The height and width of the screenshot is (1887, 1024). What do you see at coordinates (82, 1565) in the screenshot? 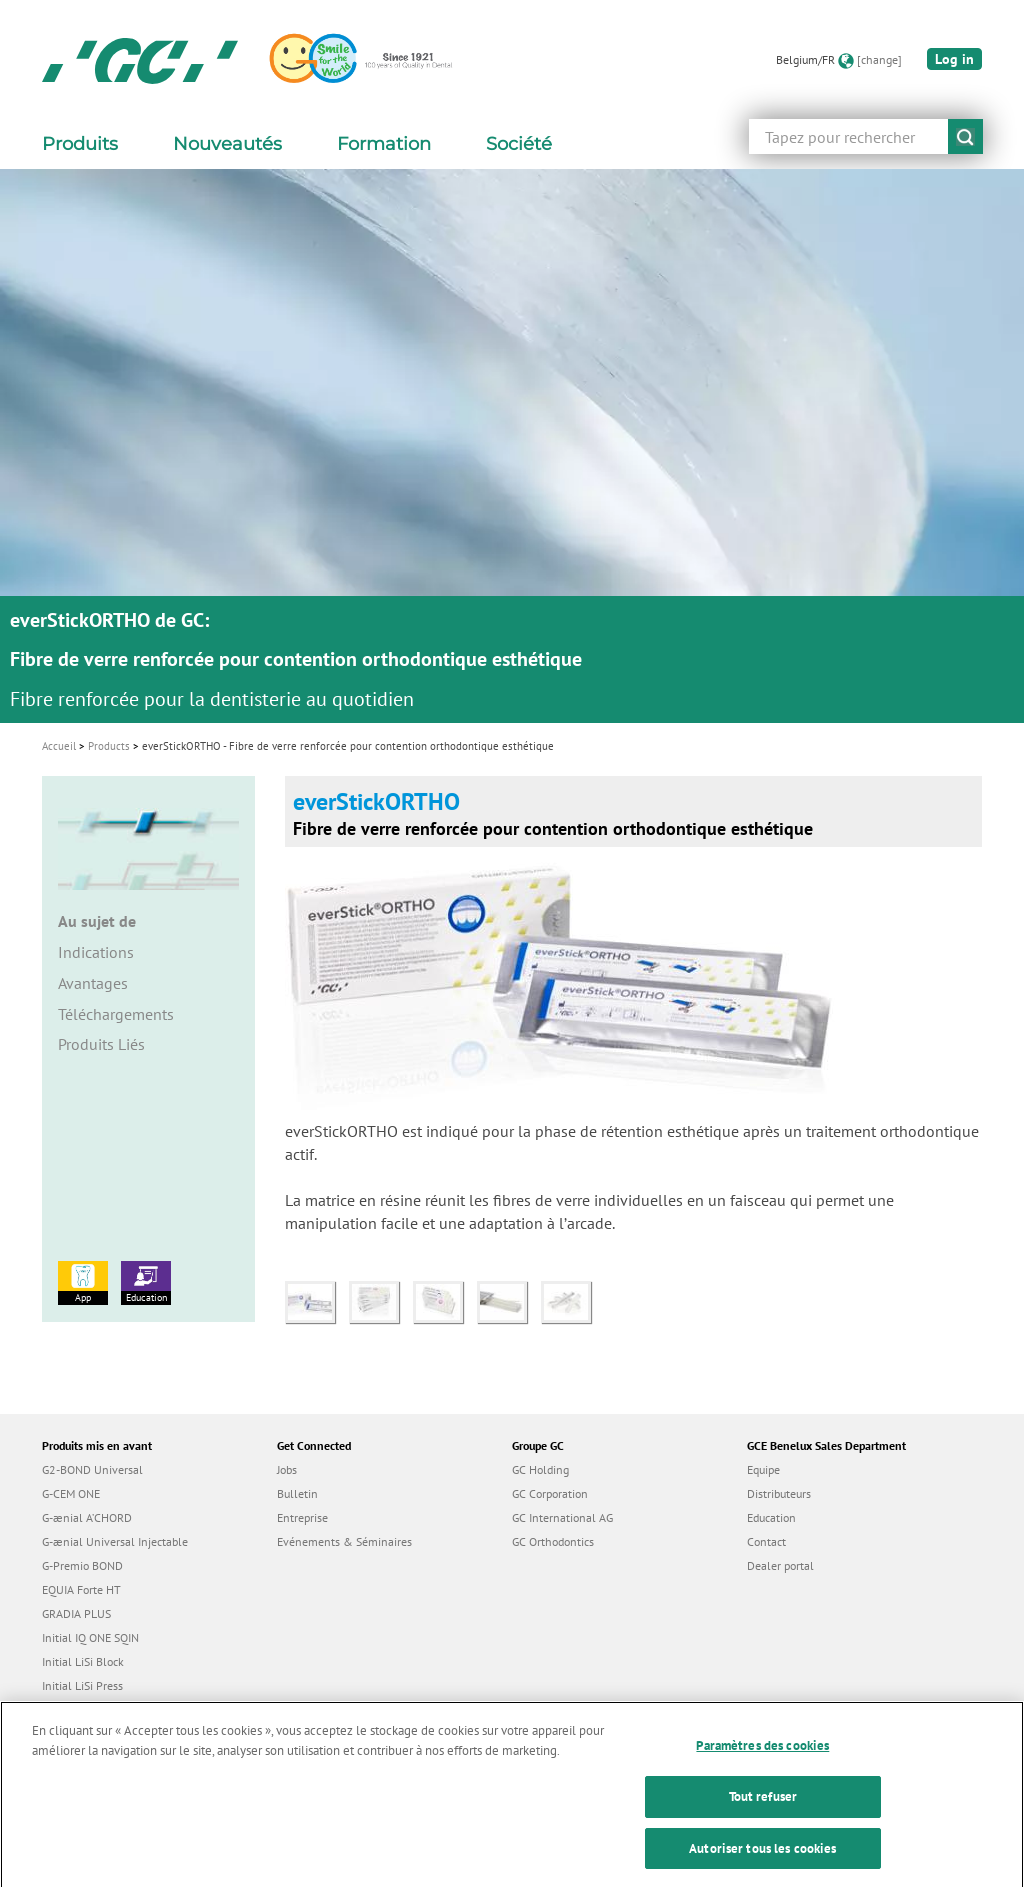
I see `G-Premio BOND` at bounding box center [82, 1565].